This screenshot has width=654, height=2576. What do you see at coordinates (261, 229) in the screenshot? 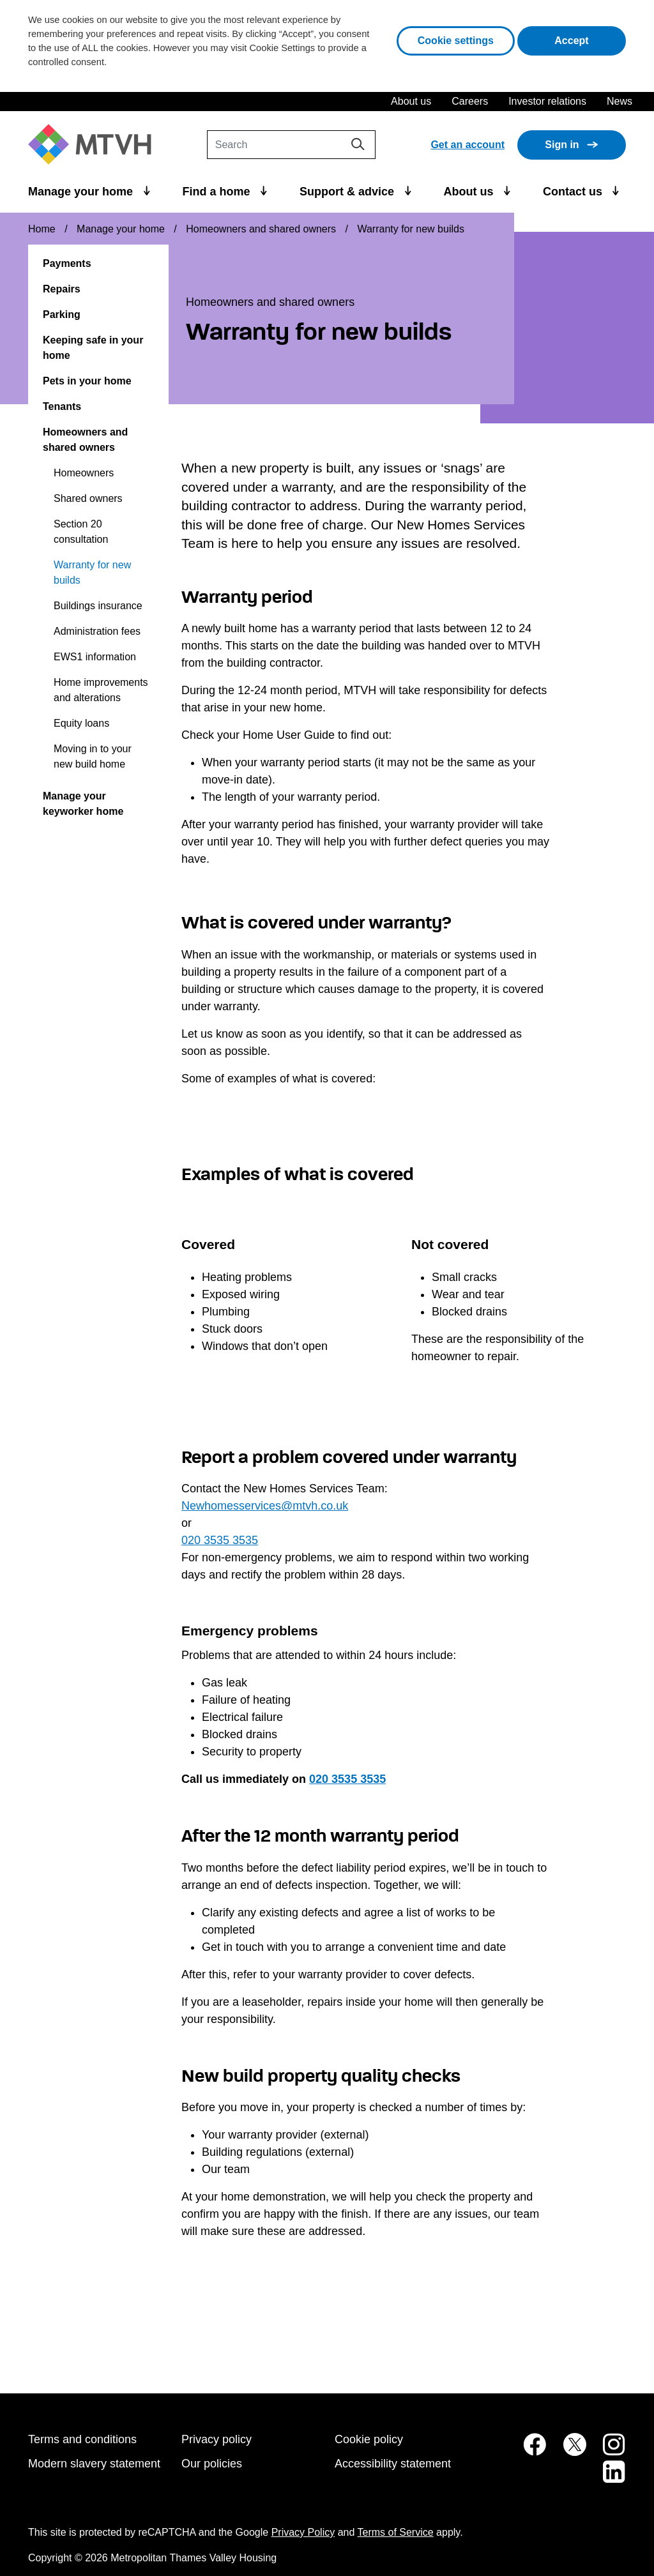
I see `Homeowners and shared owners` at bounding box center [261, 229].